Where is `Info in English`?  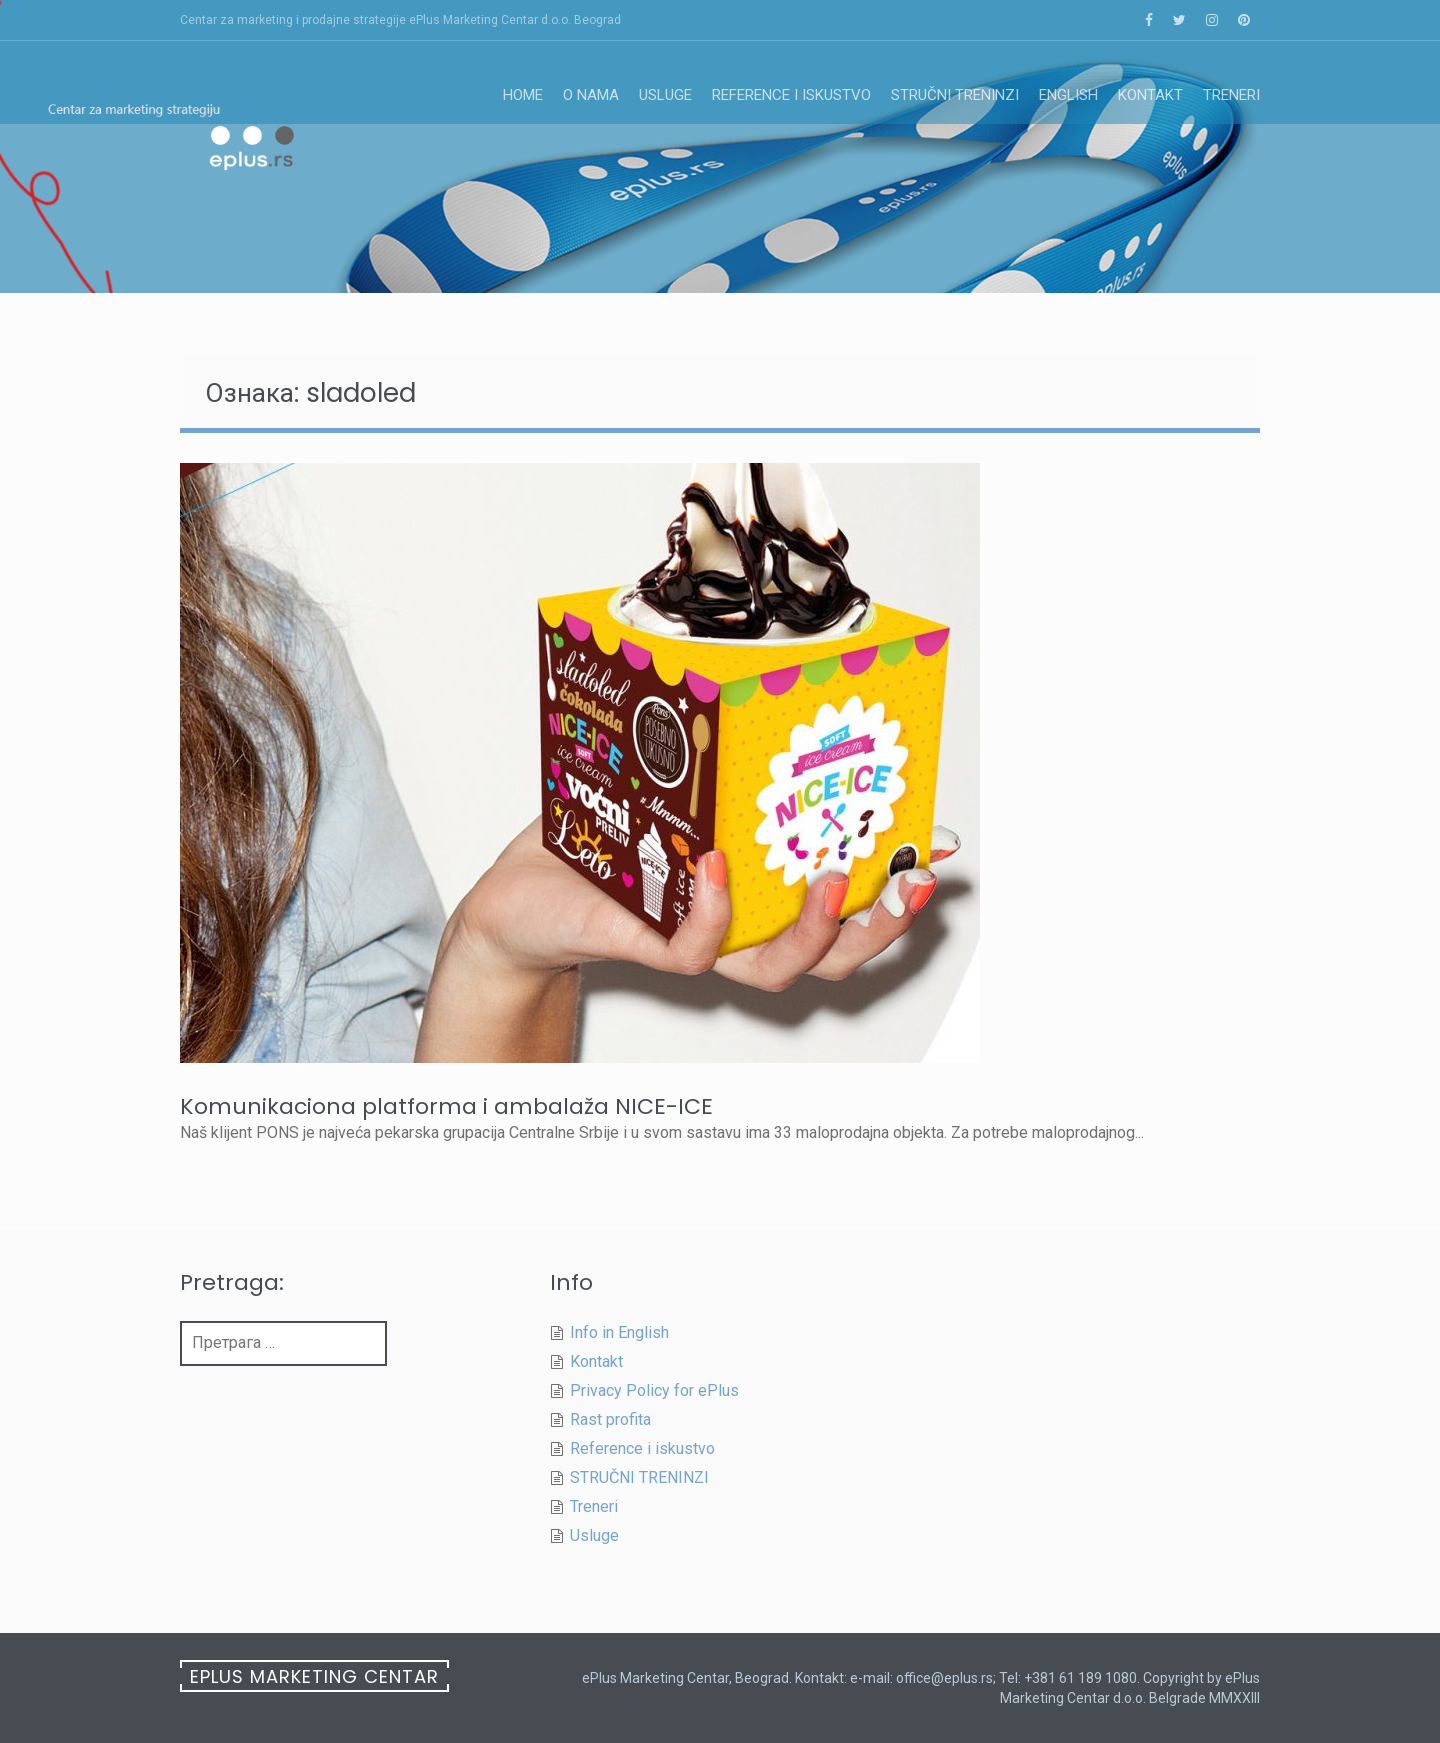
Info in English is located at coordinates (619, 1332).